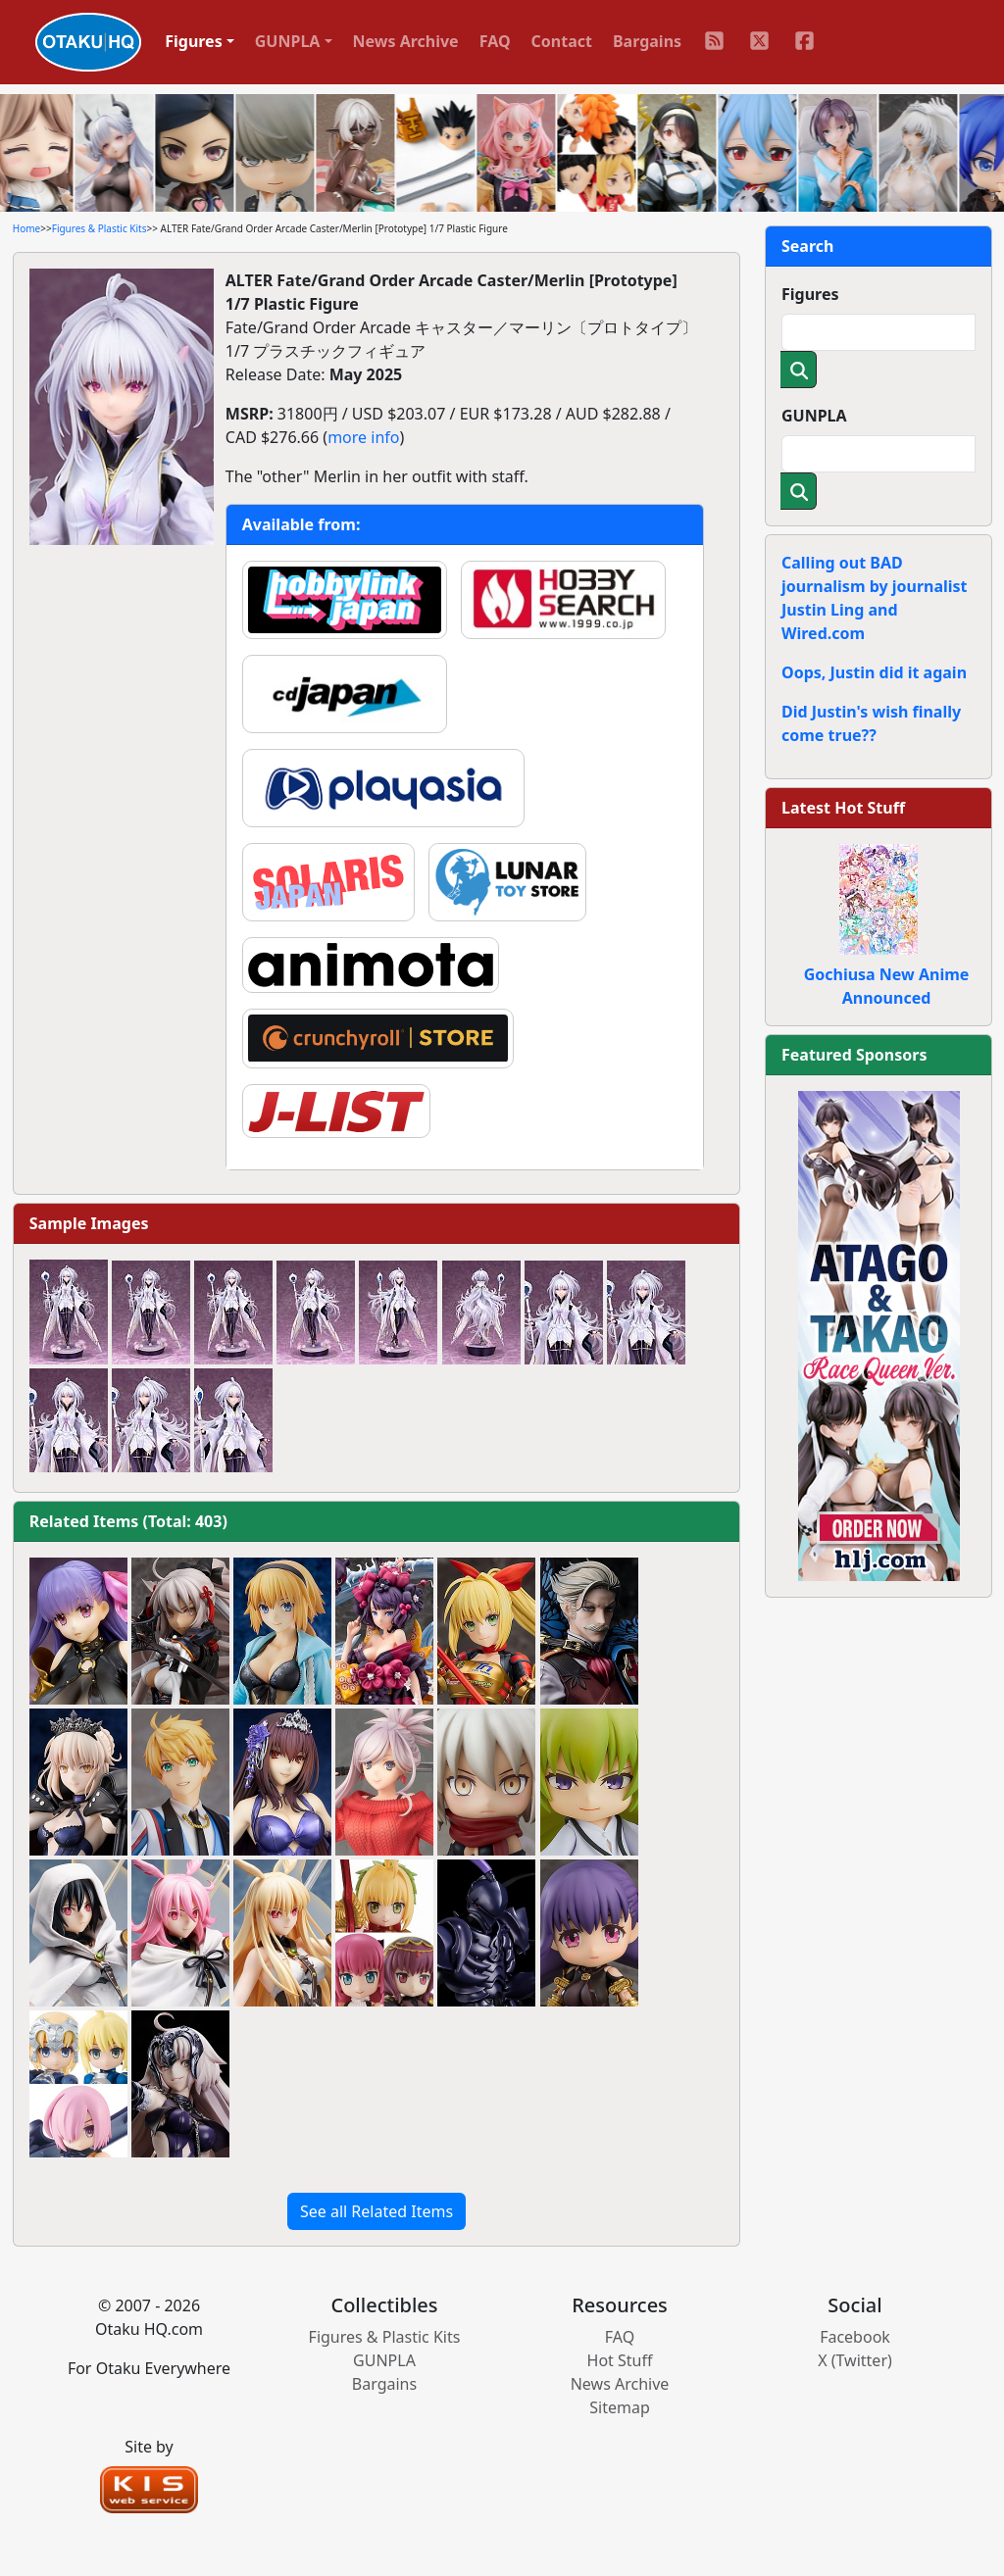  Describe the element at coordinates (194, 41) in the screenshot. I see `Figures [button]` at that location.